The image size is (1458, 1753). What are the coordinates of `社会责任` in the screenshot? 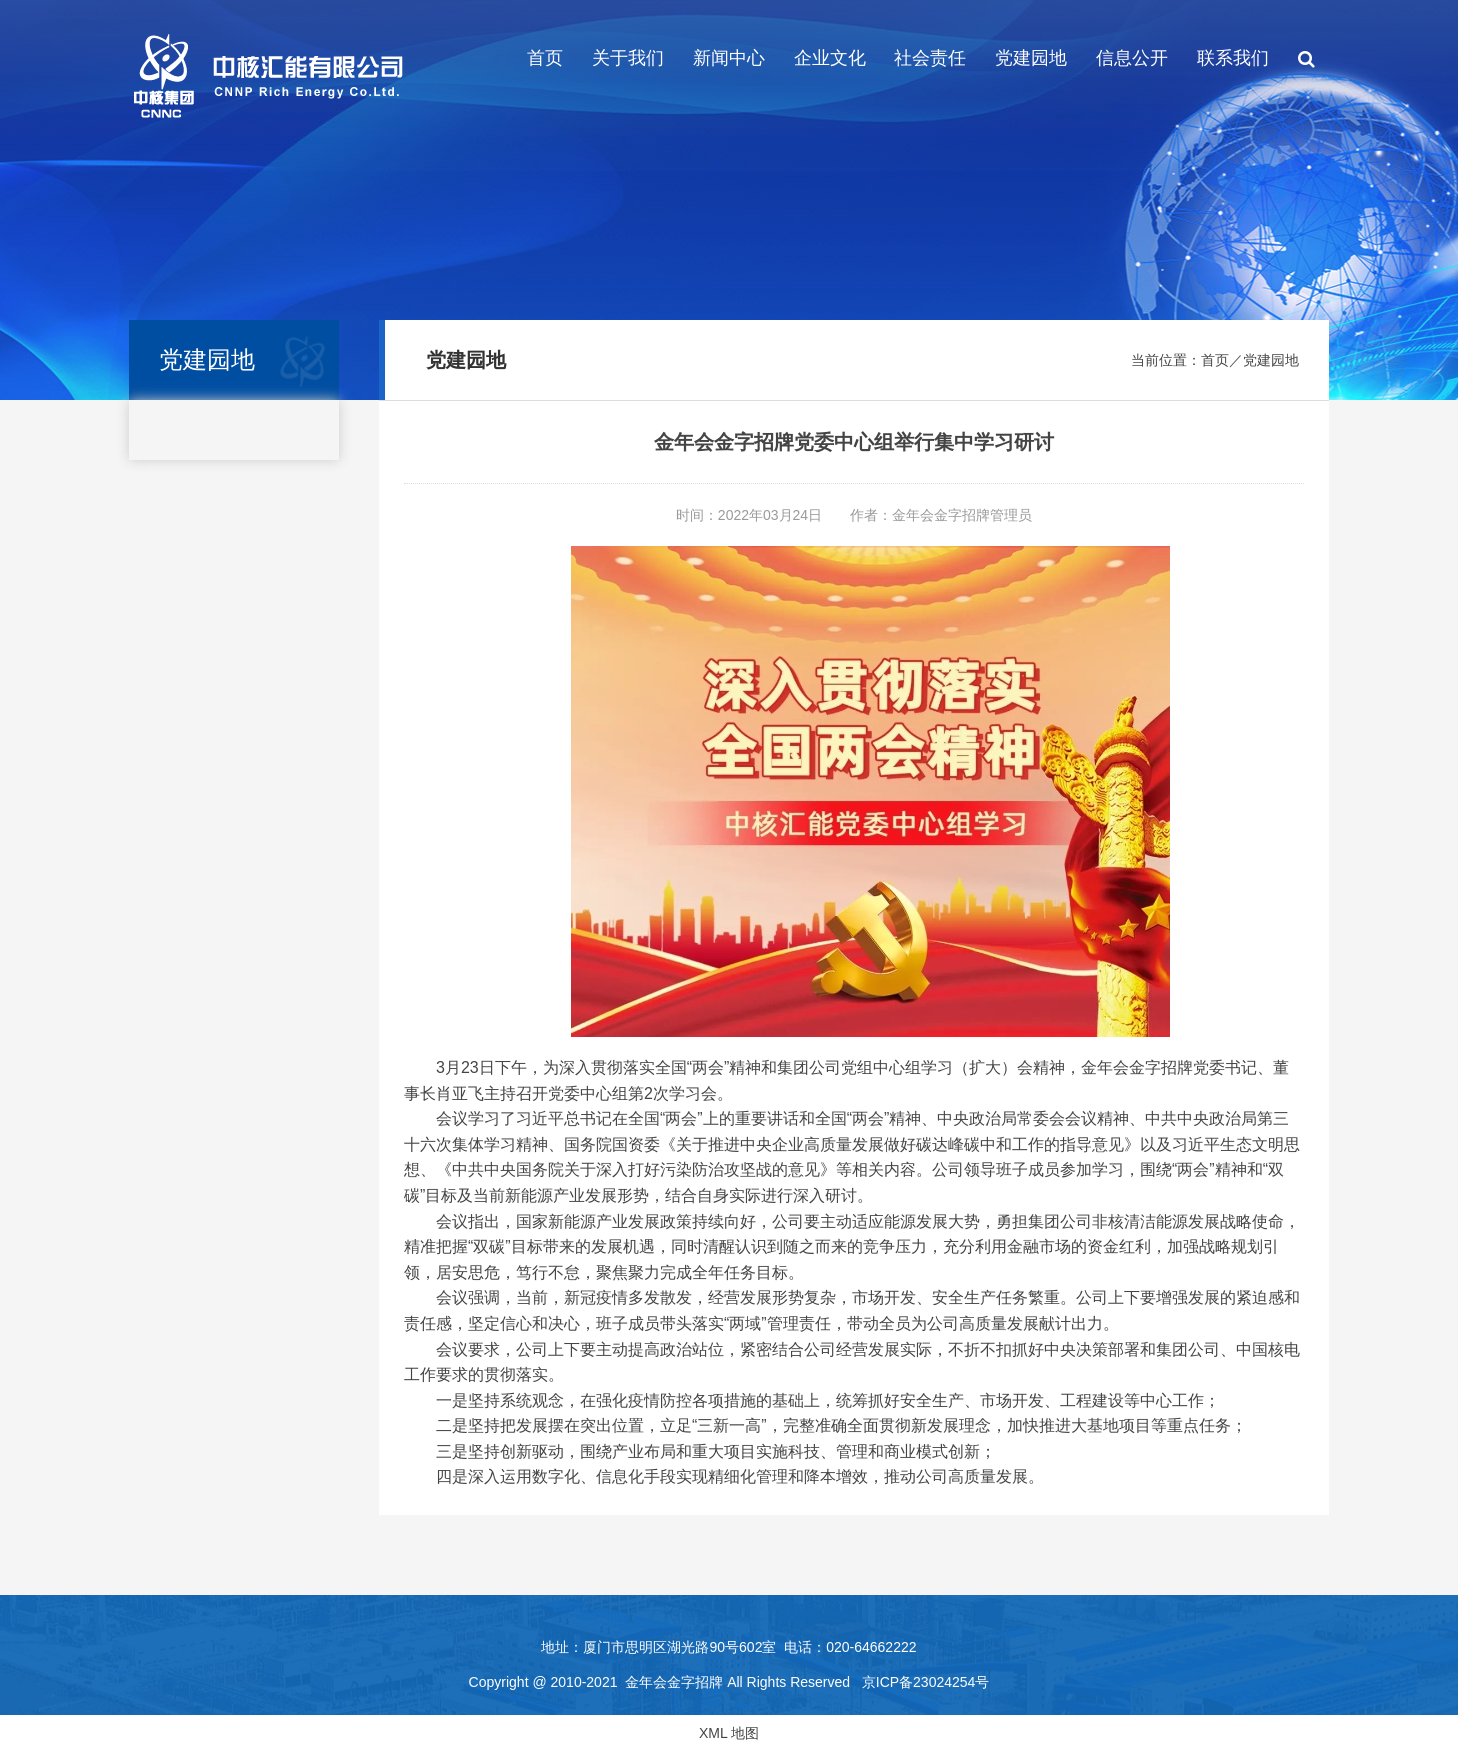 It's located at (930, 58).